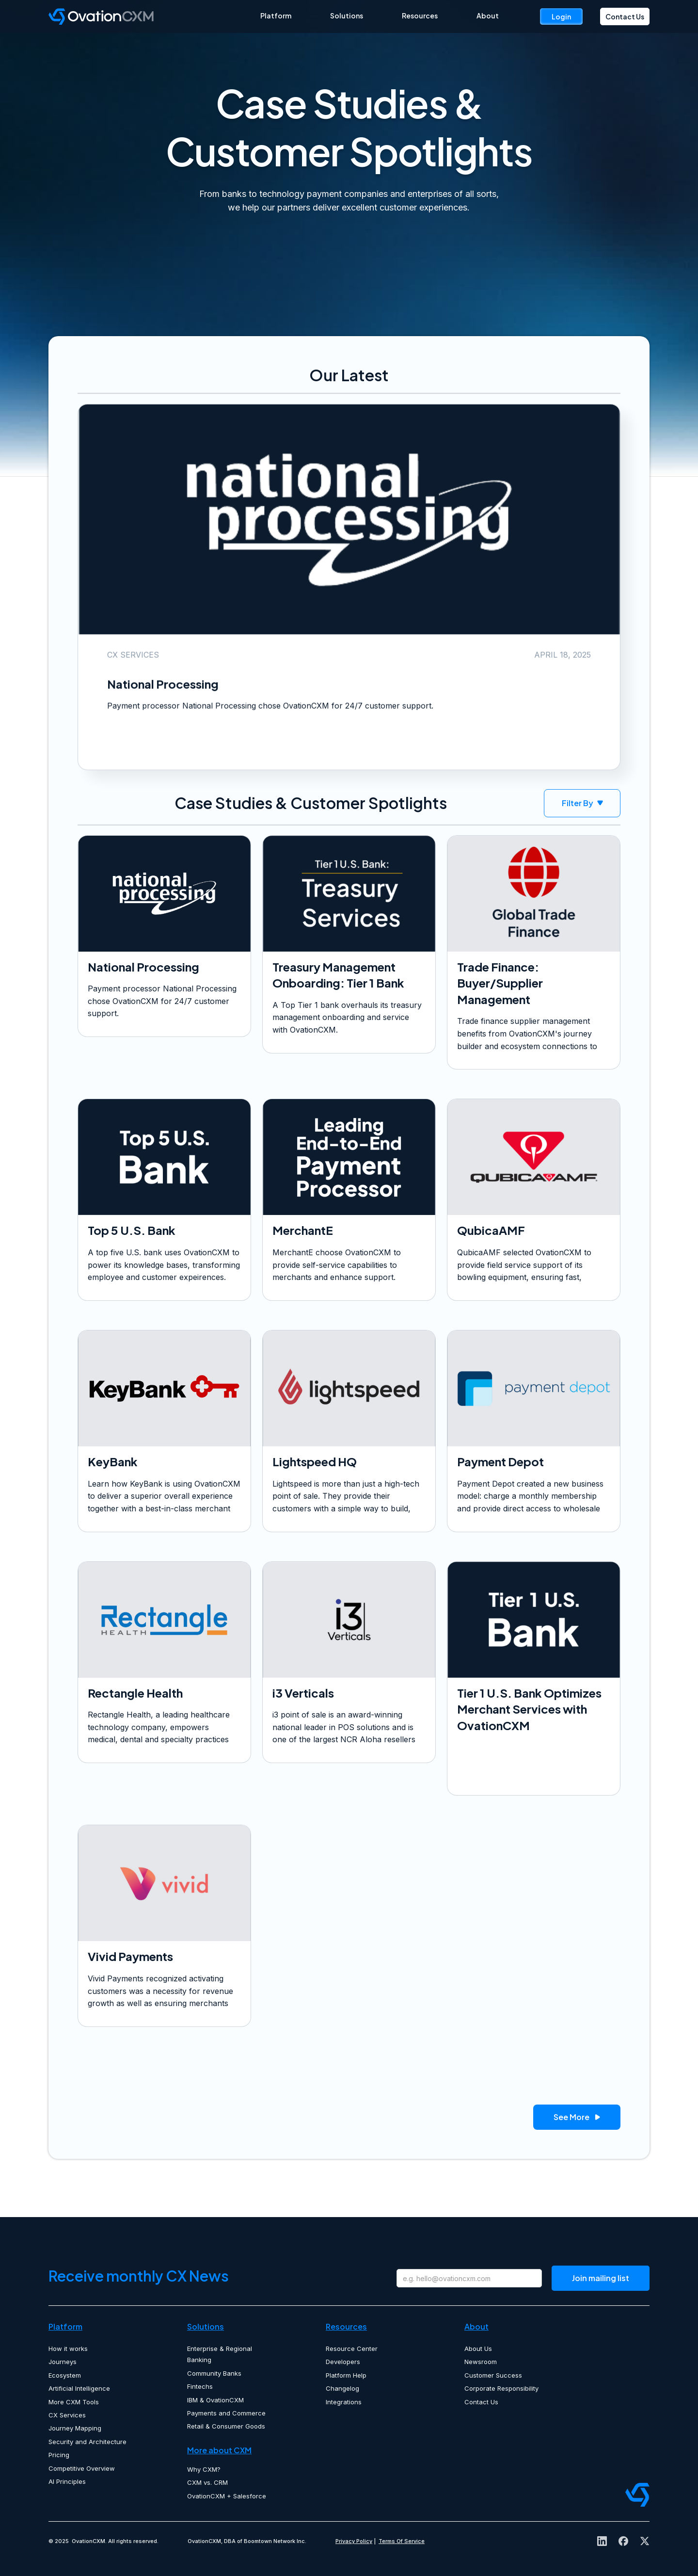 The image size is (698, 2576). What do you see at coordinates (343, 2361) in the screenshot?
I see `Developers` at bounding box center [343, 2361].